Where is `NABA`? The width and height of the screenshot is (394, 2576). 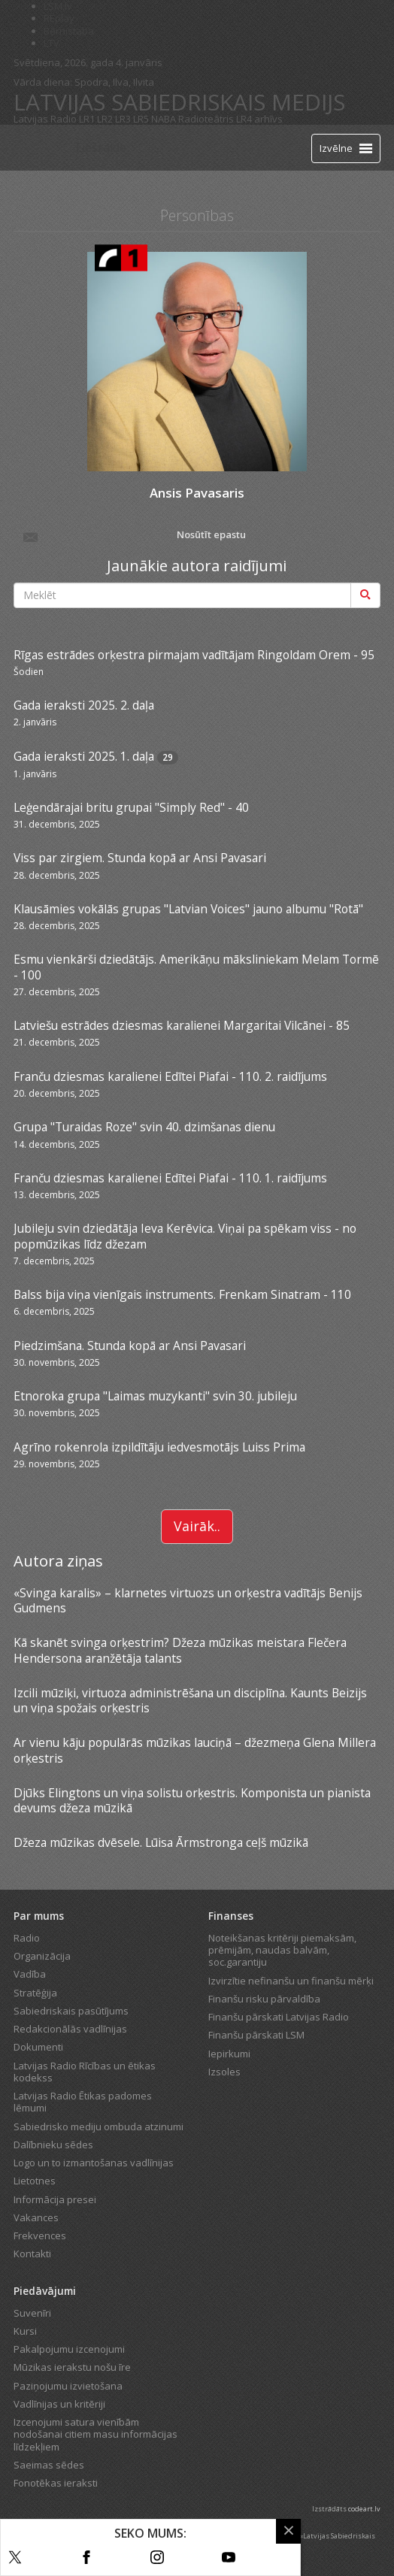
NABA is located at coordinates (163, 119).